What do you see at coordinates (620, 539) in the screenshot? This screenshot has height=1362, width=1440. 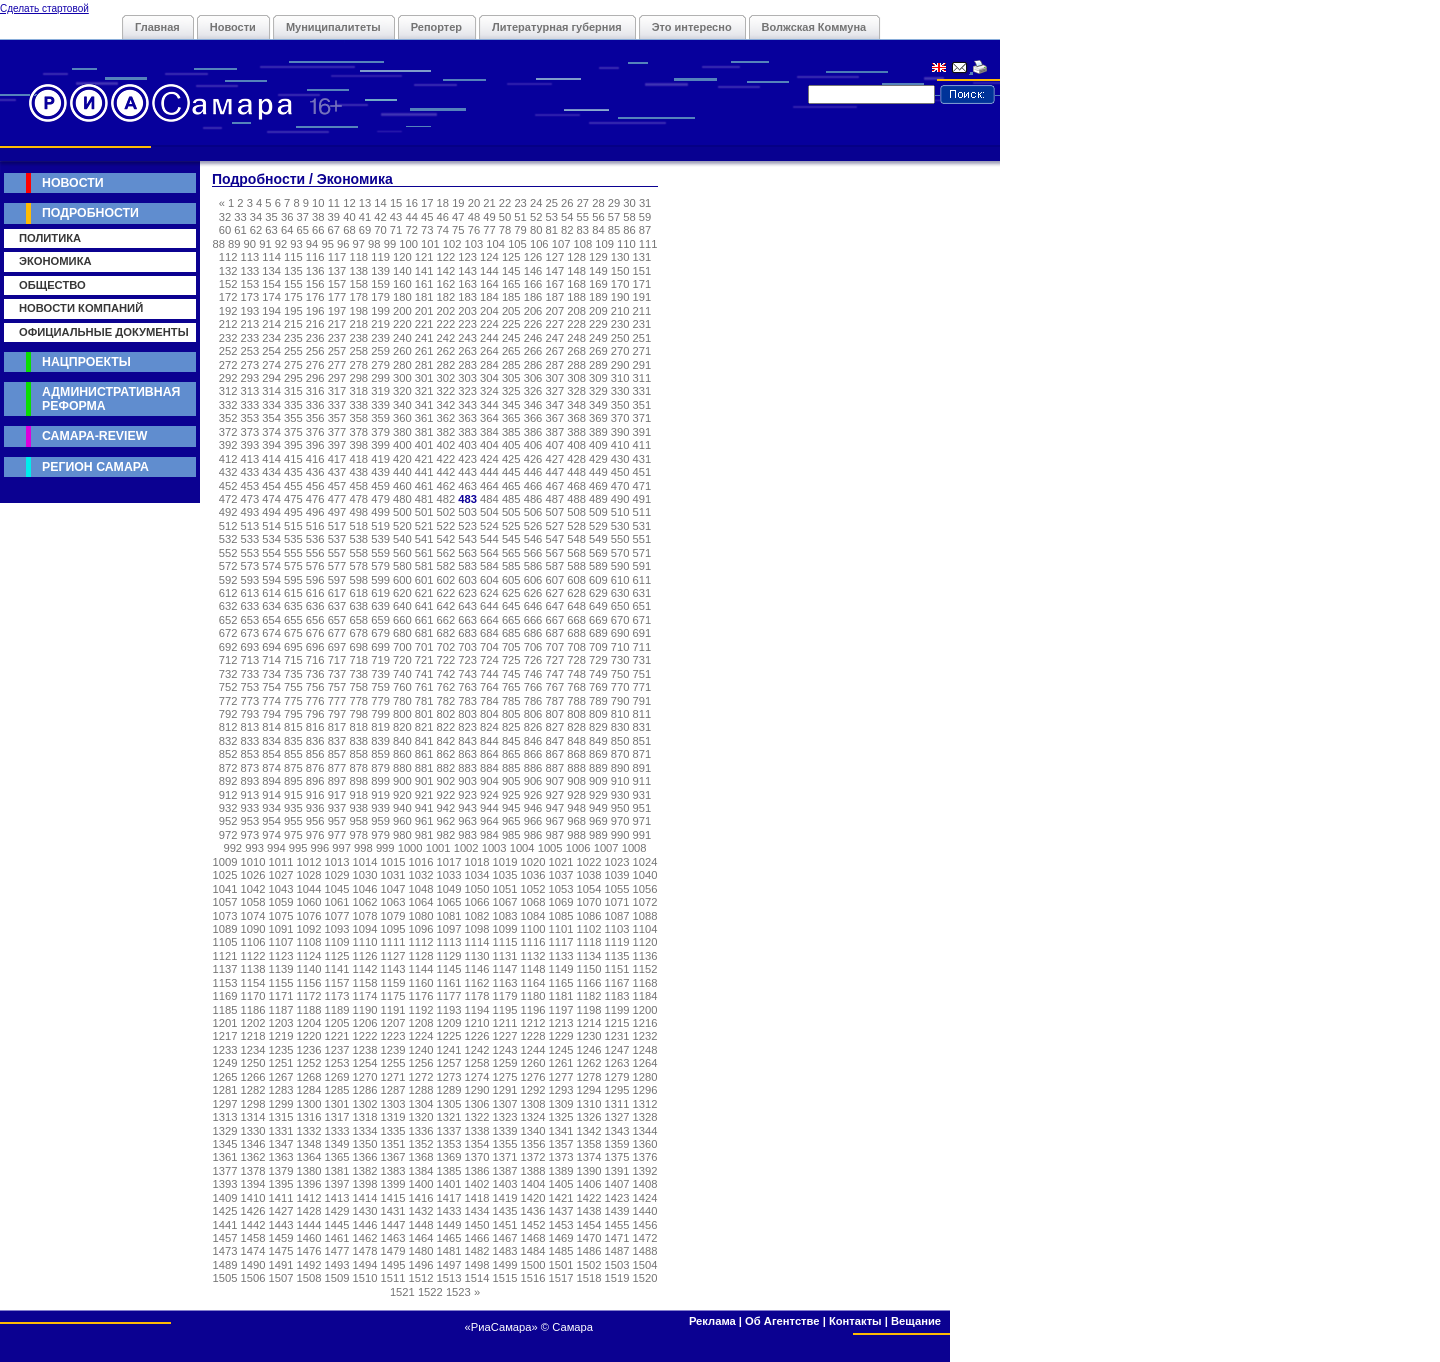 I see `550` at bounding box center [620, 539].